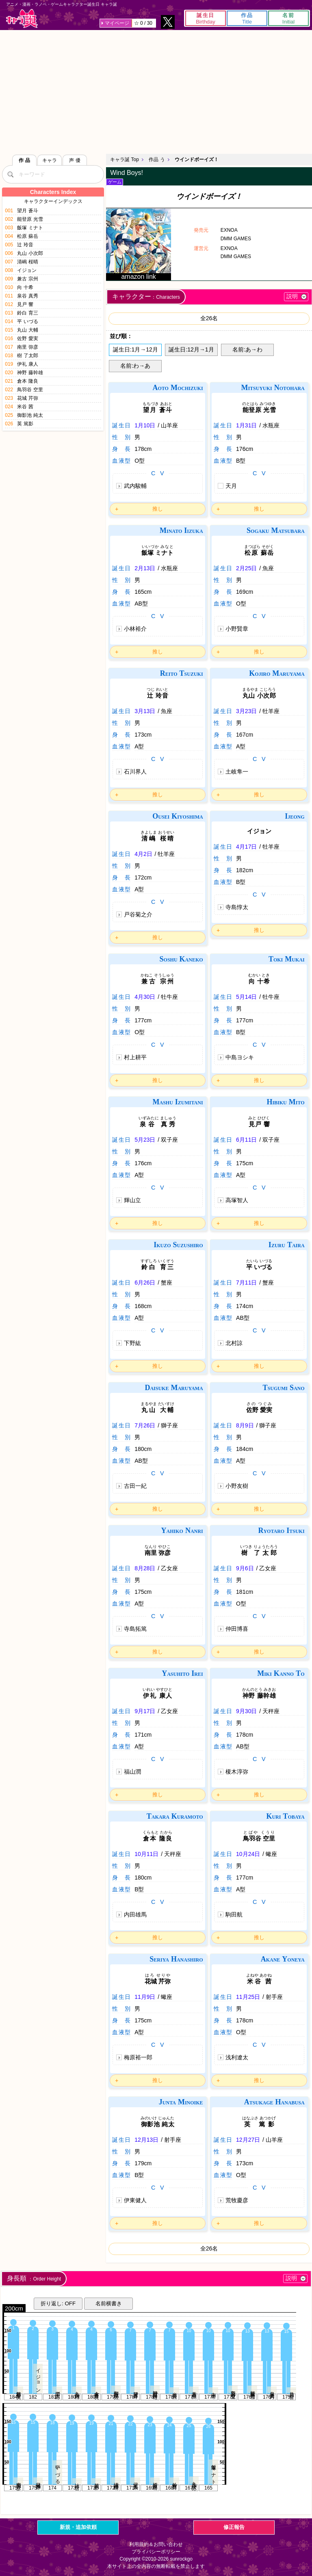  What do you see at coordinates (135, 365) in the screenshot?
I see `名前:わ→あ` at bounding box center [135, 365].